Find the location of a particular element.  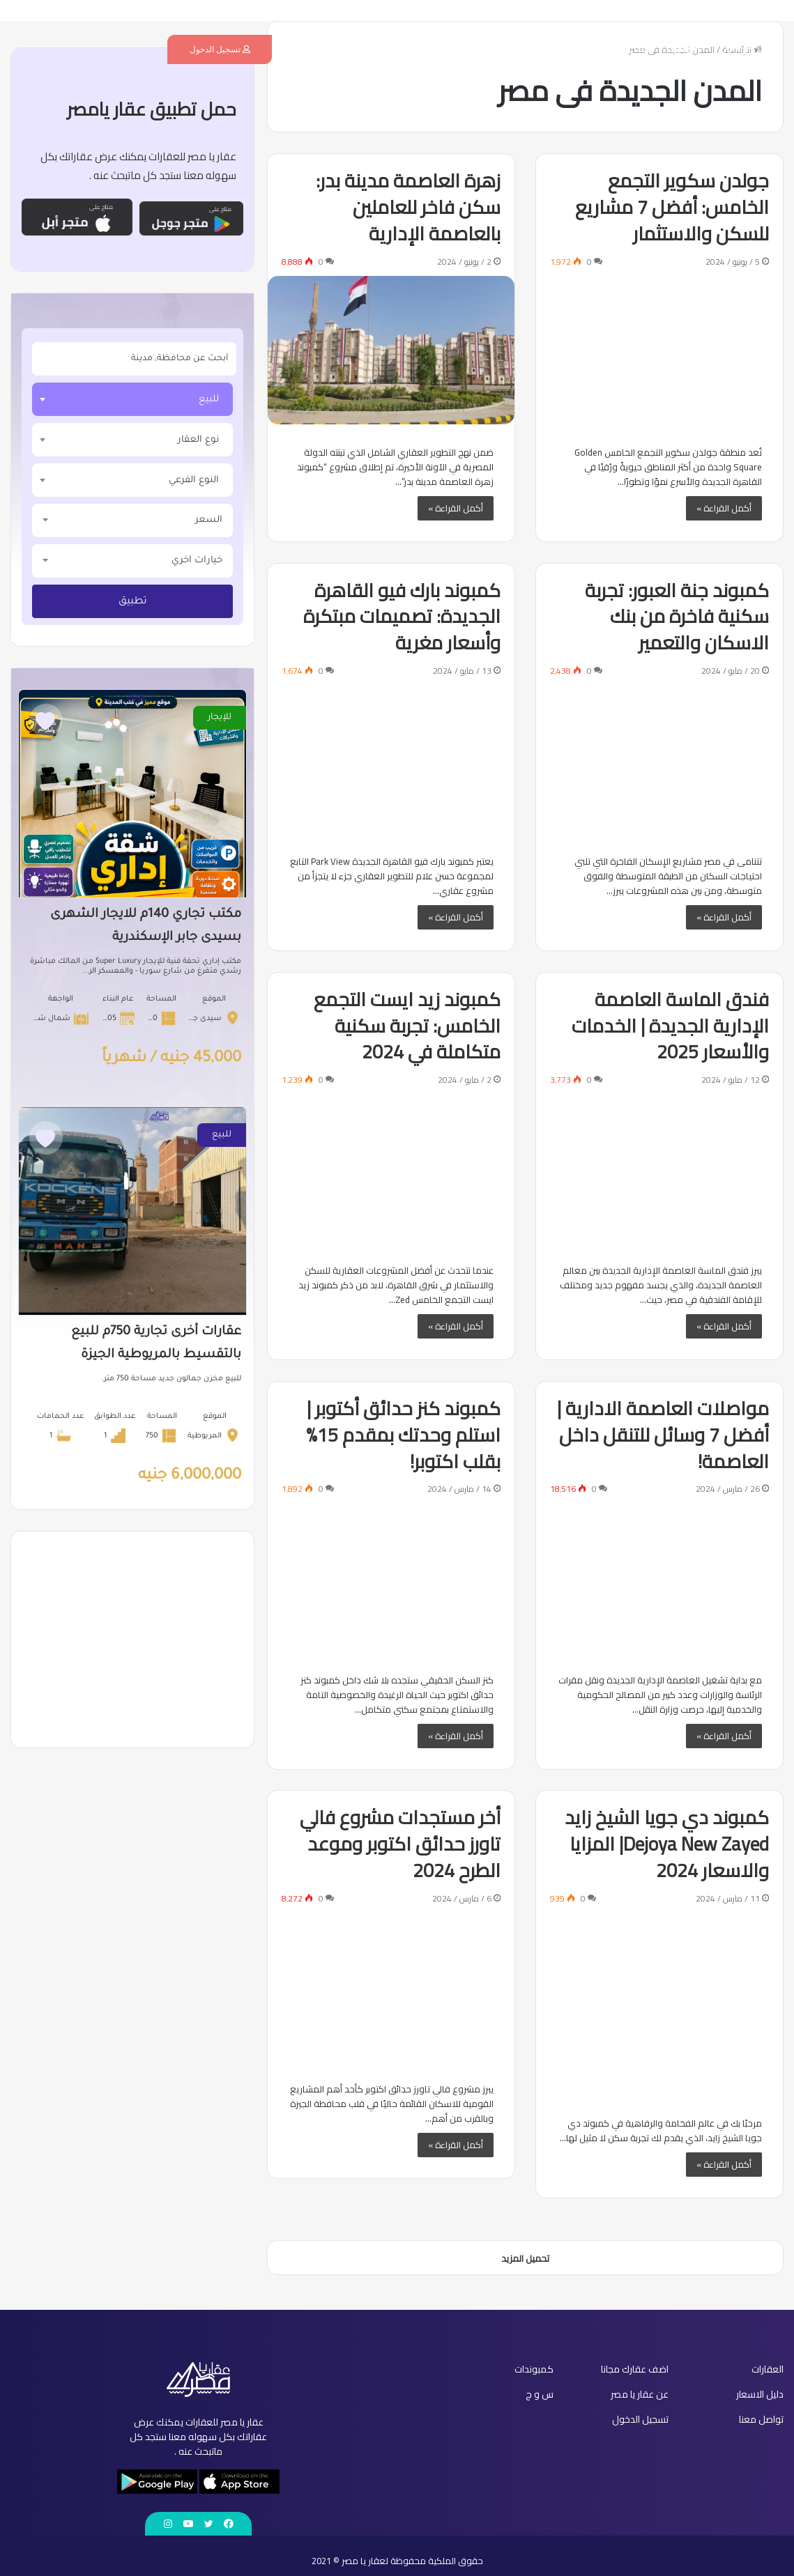

كمبوند بارك فيو القاهرة الجديدة: تصميمات مبتكرة وأسعار مغرية is located at coordinates (402, 617).